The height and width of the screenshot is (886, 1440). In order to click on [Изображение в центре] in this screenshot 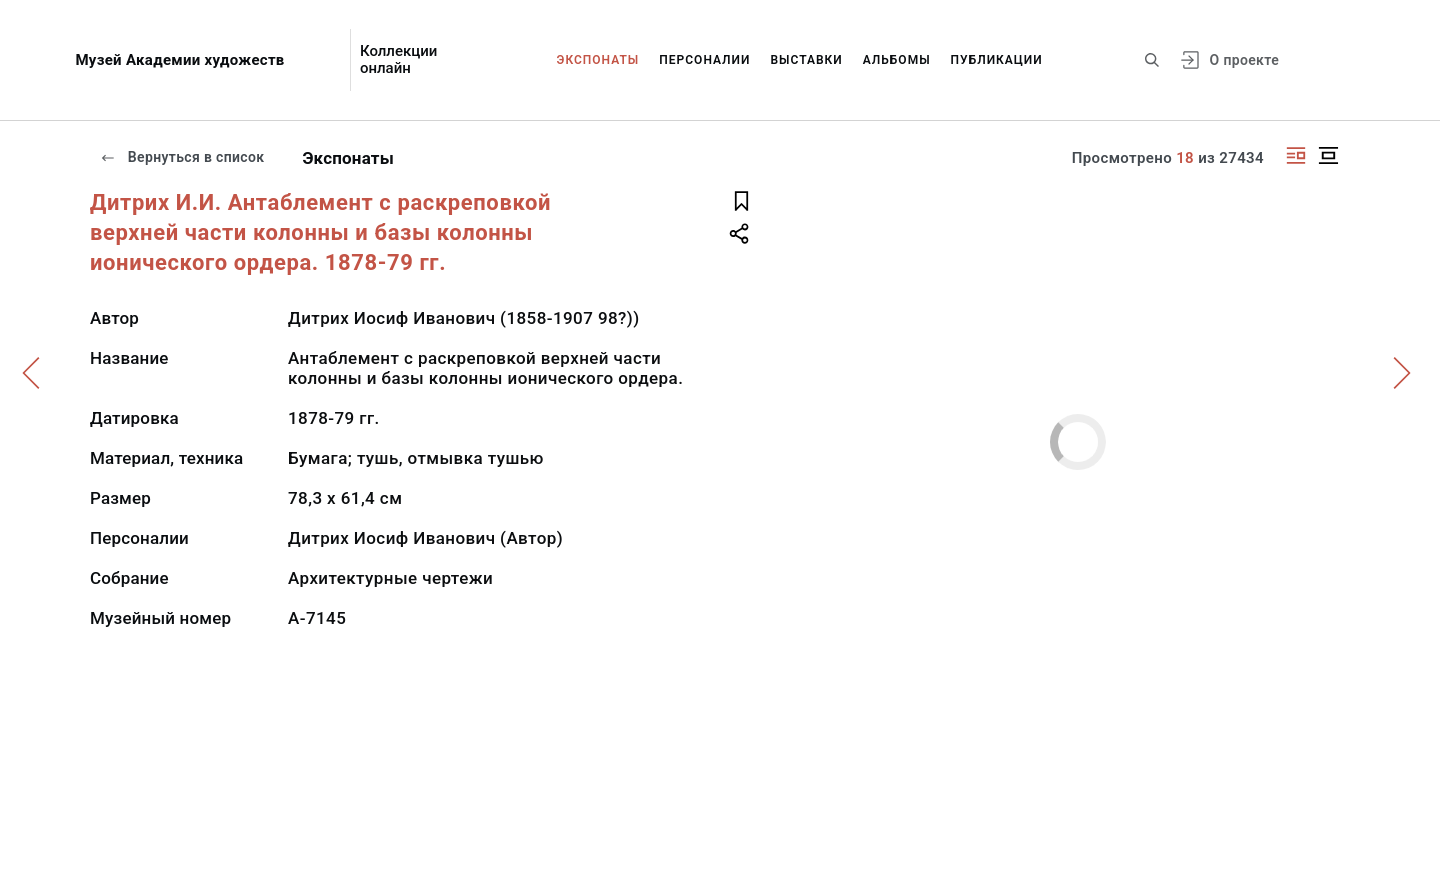, I will do `click(1328, 155)`.